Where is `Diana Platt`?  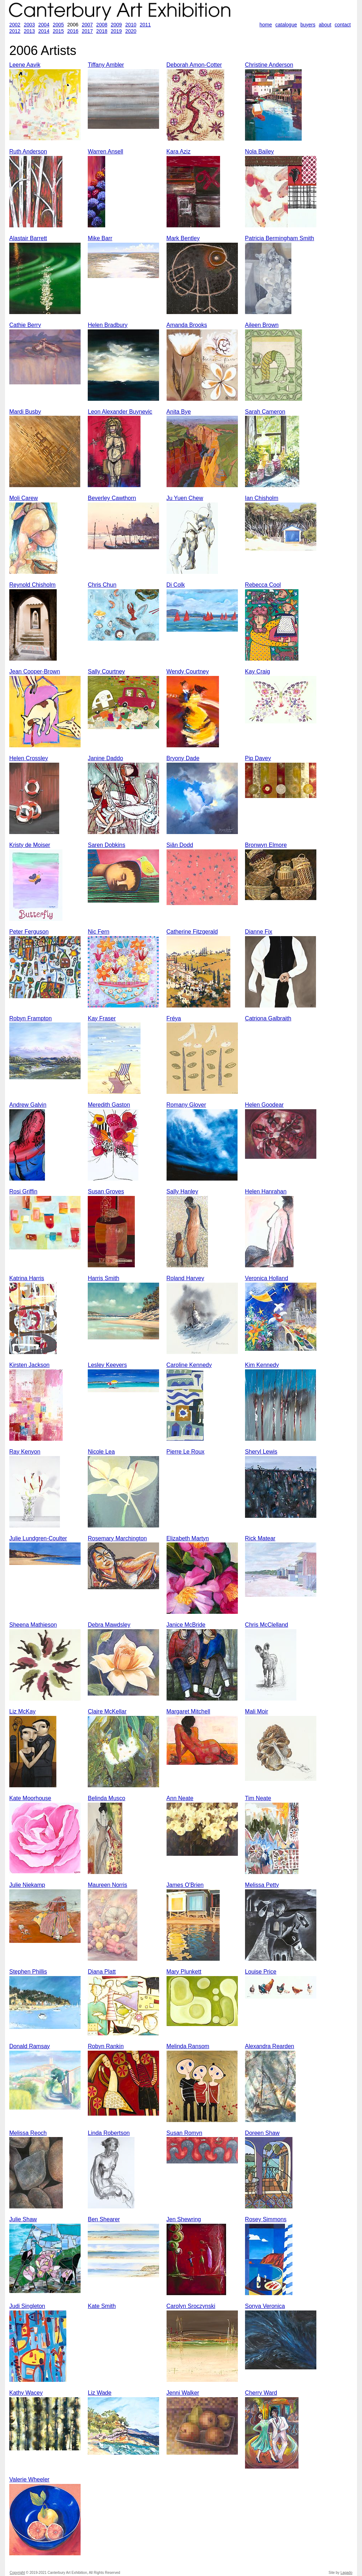
Diana Platt is located at coordinates (102, 1972).